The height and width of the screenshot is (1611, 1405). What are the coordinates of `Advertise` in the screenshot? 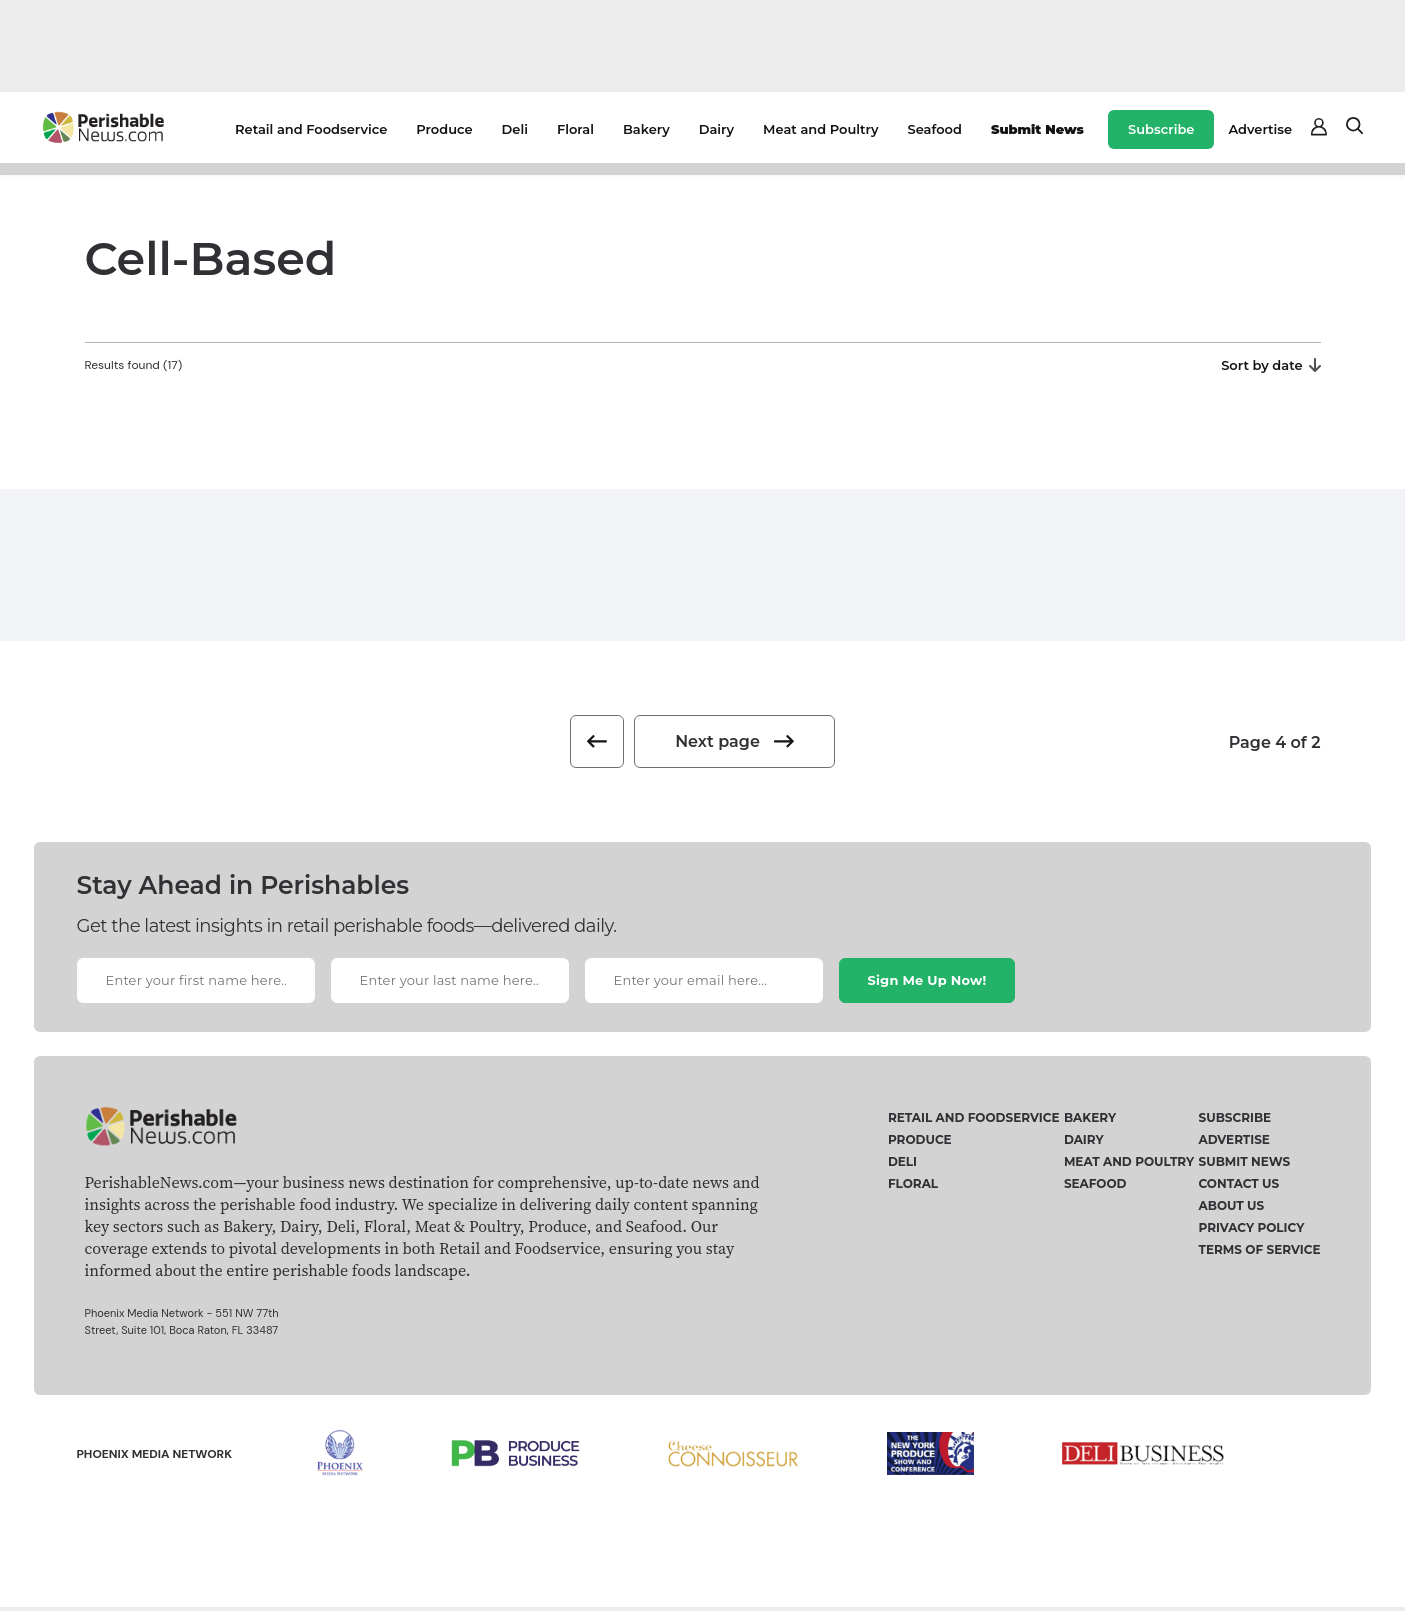 It's located at (1260, 129).